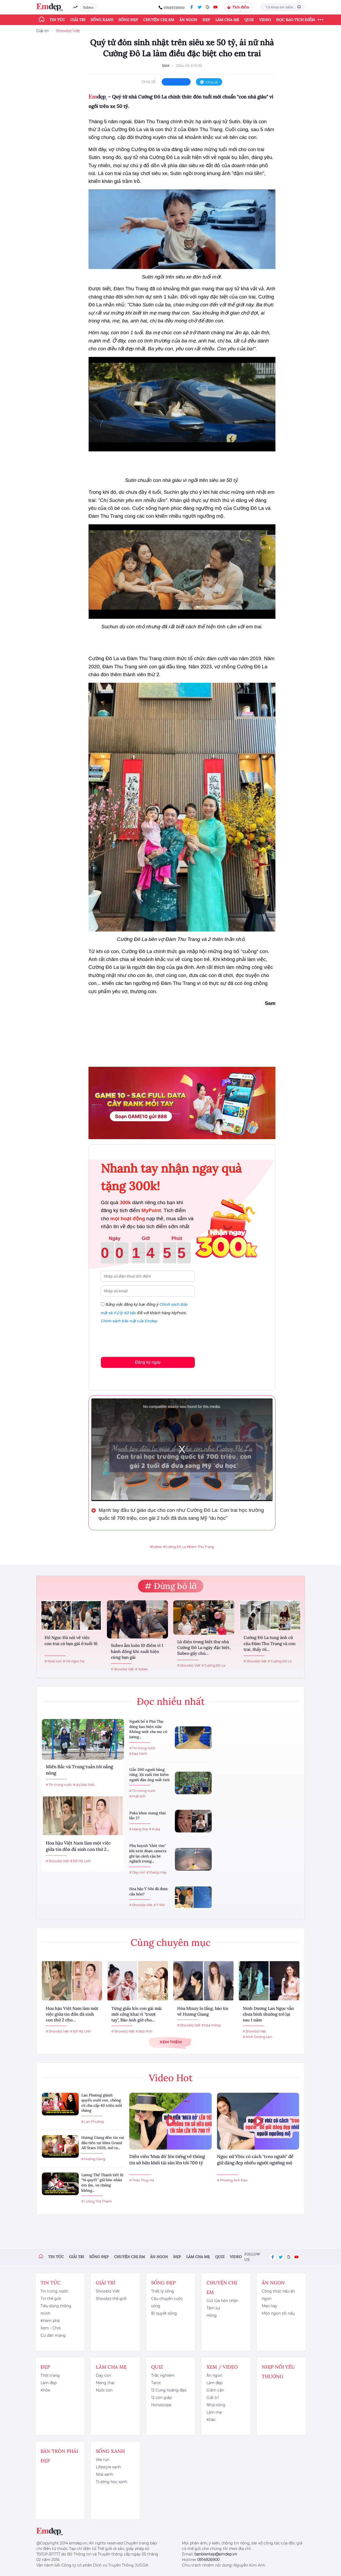  I want to click on Lương Thế Thành tiết lộ “bí quyết” giữ hôn nhân êm ấm, vợ chồng không..., so click(102, 2183).